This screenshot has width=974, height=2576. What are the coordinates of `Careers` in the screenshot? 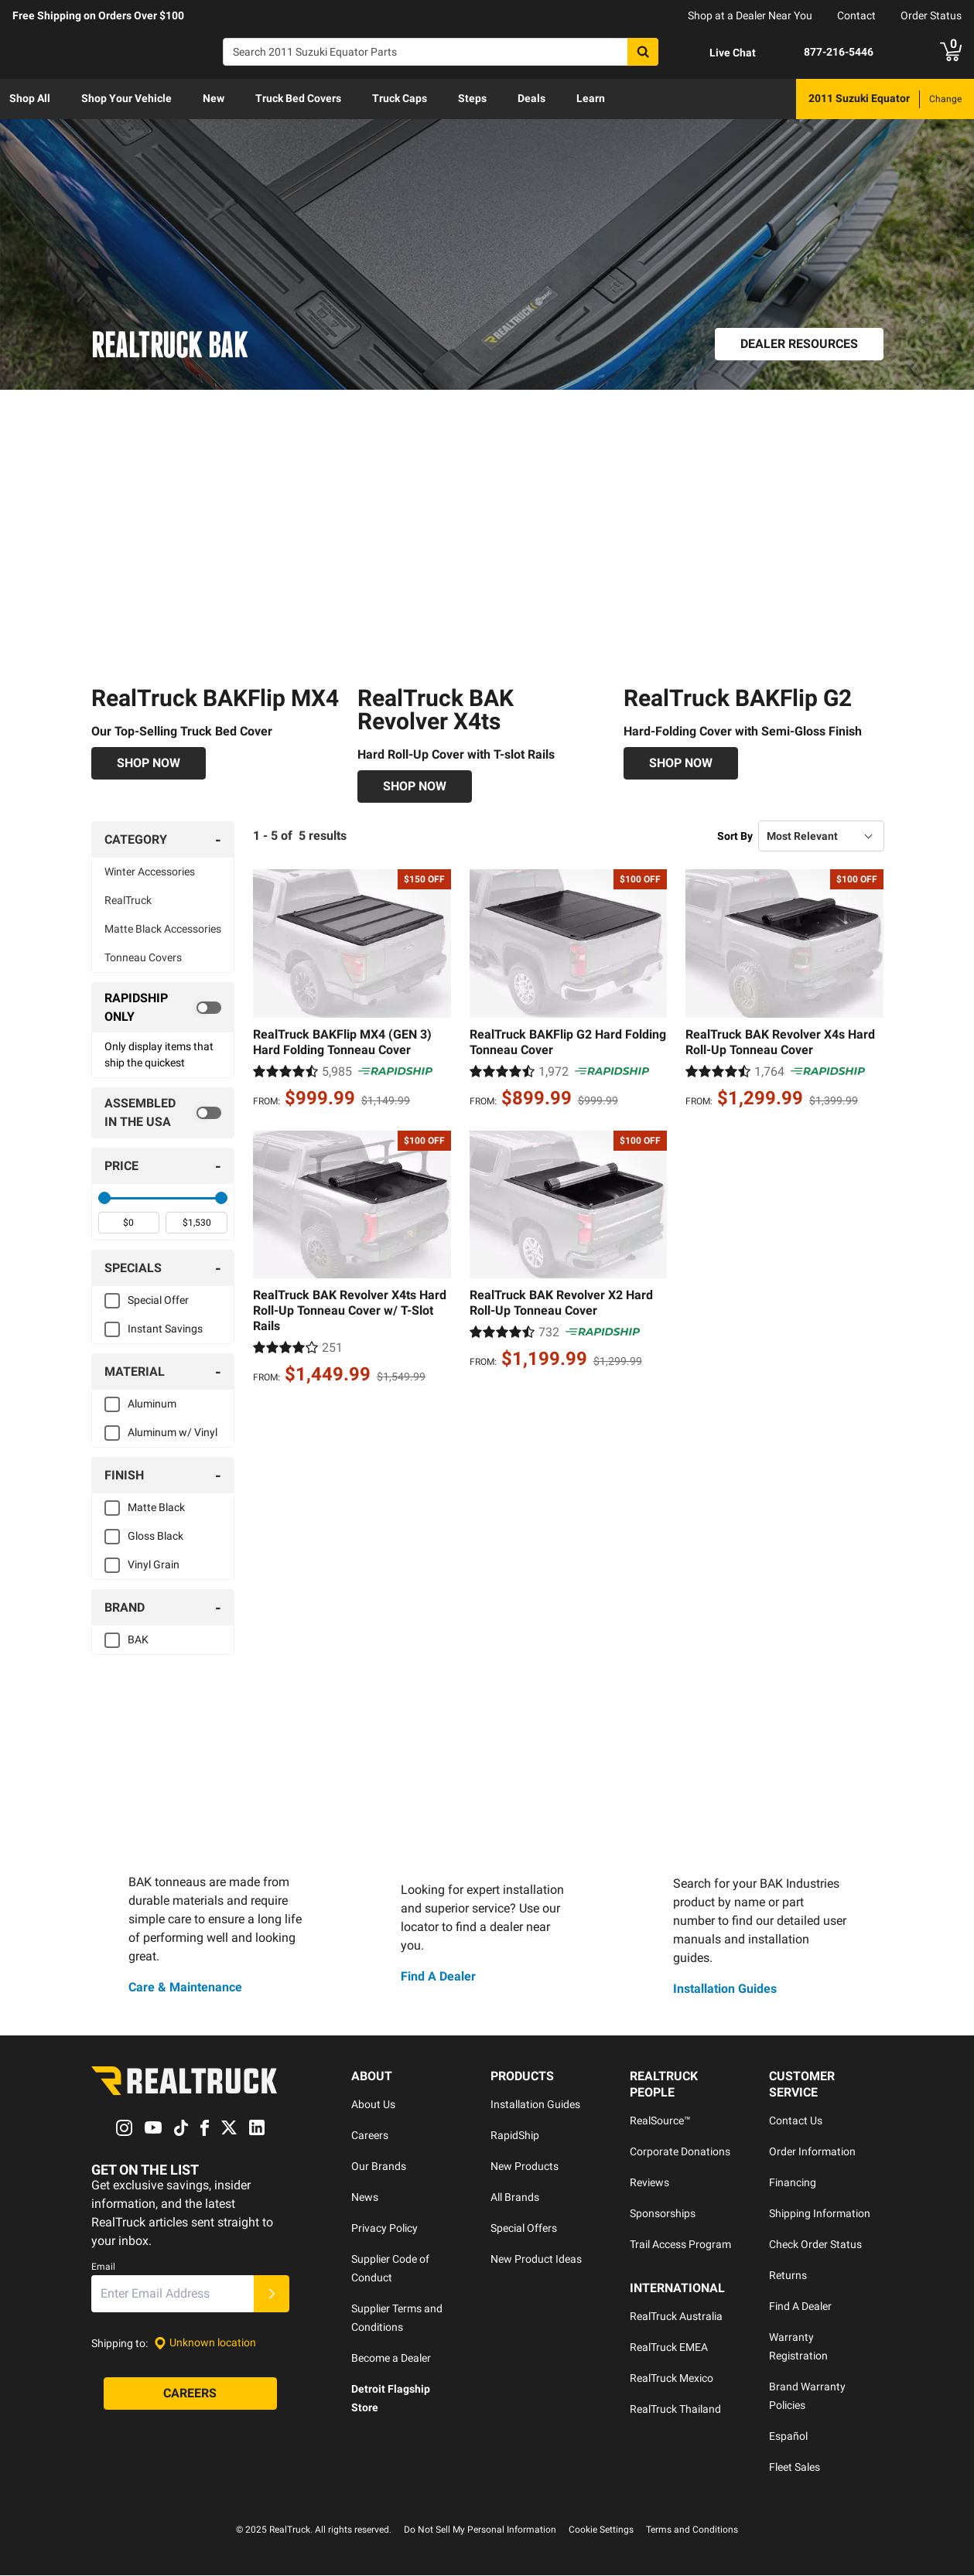 It's located at (369, 2136).